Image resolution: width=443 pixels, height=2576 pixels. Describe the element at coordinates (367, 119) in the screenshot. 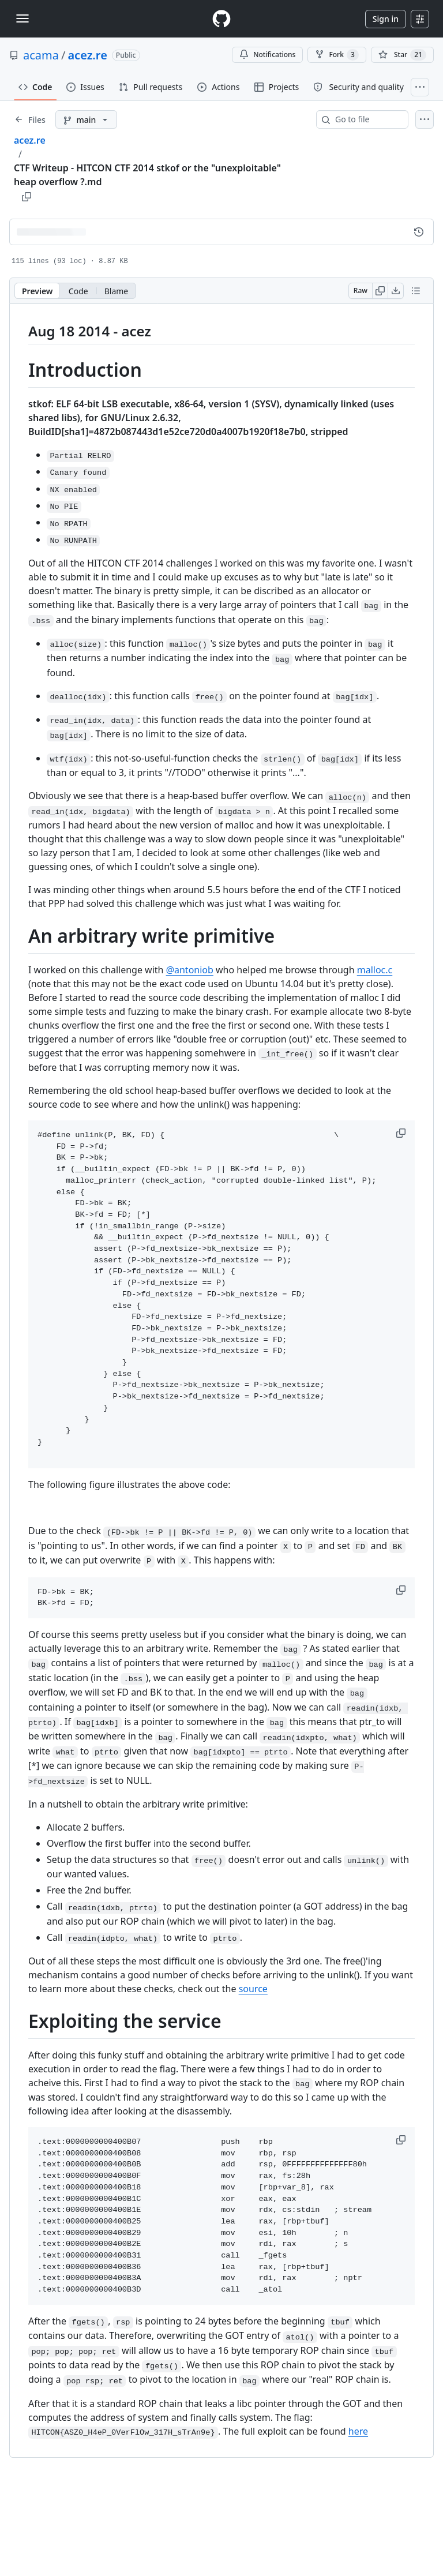

I see `[combobox]` at that location.